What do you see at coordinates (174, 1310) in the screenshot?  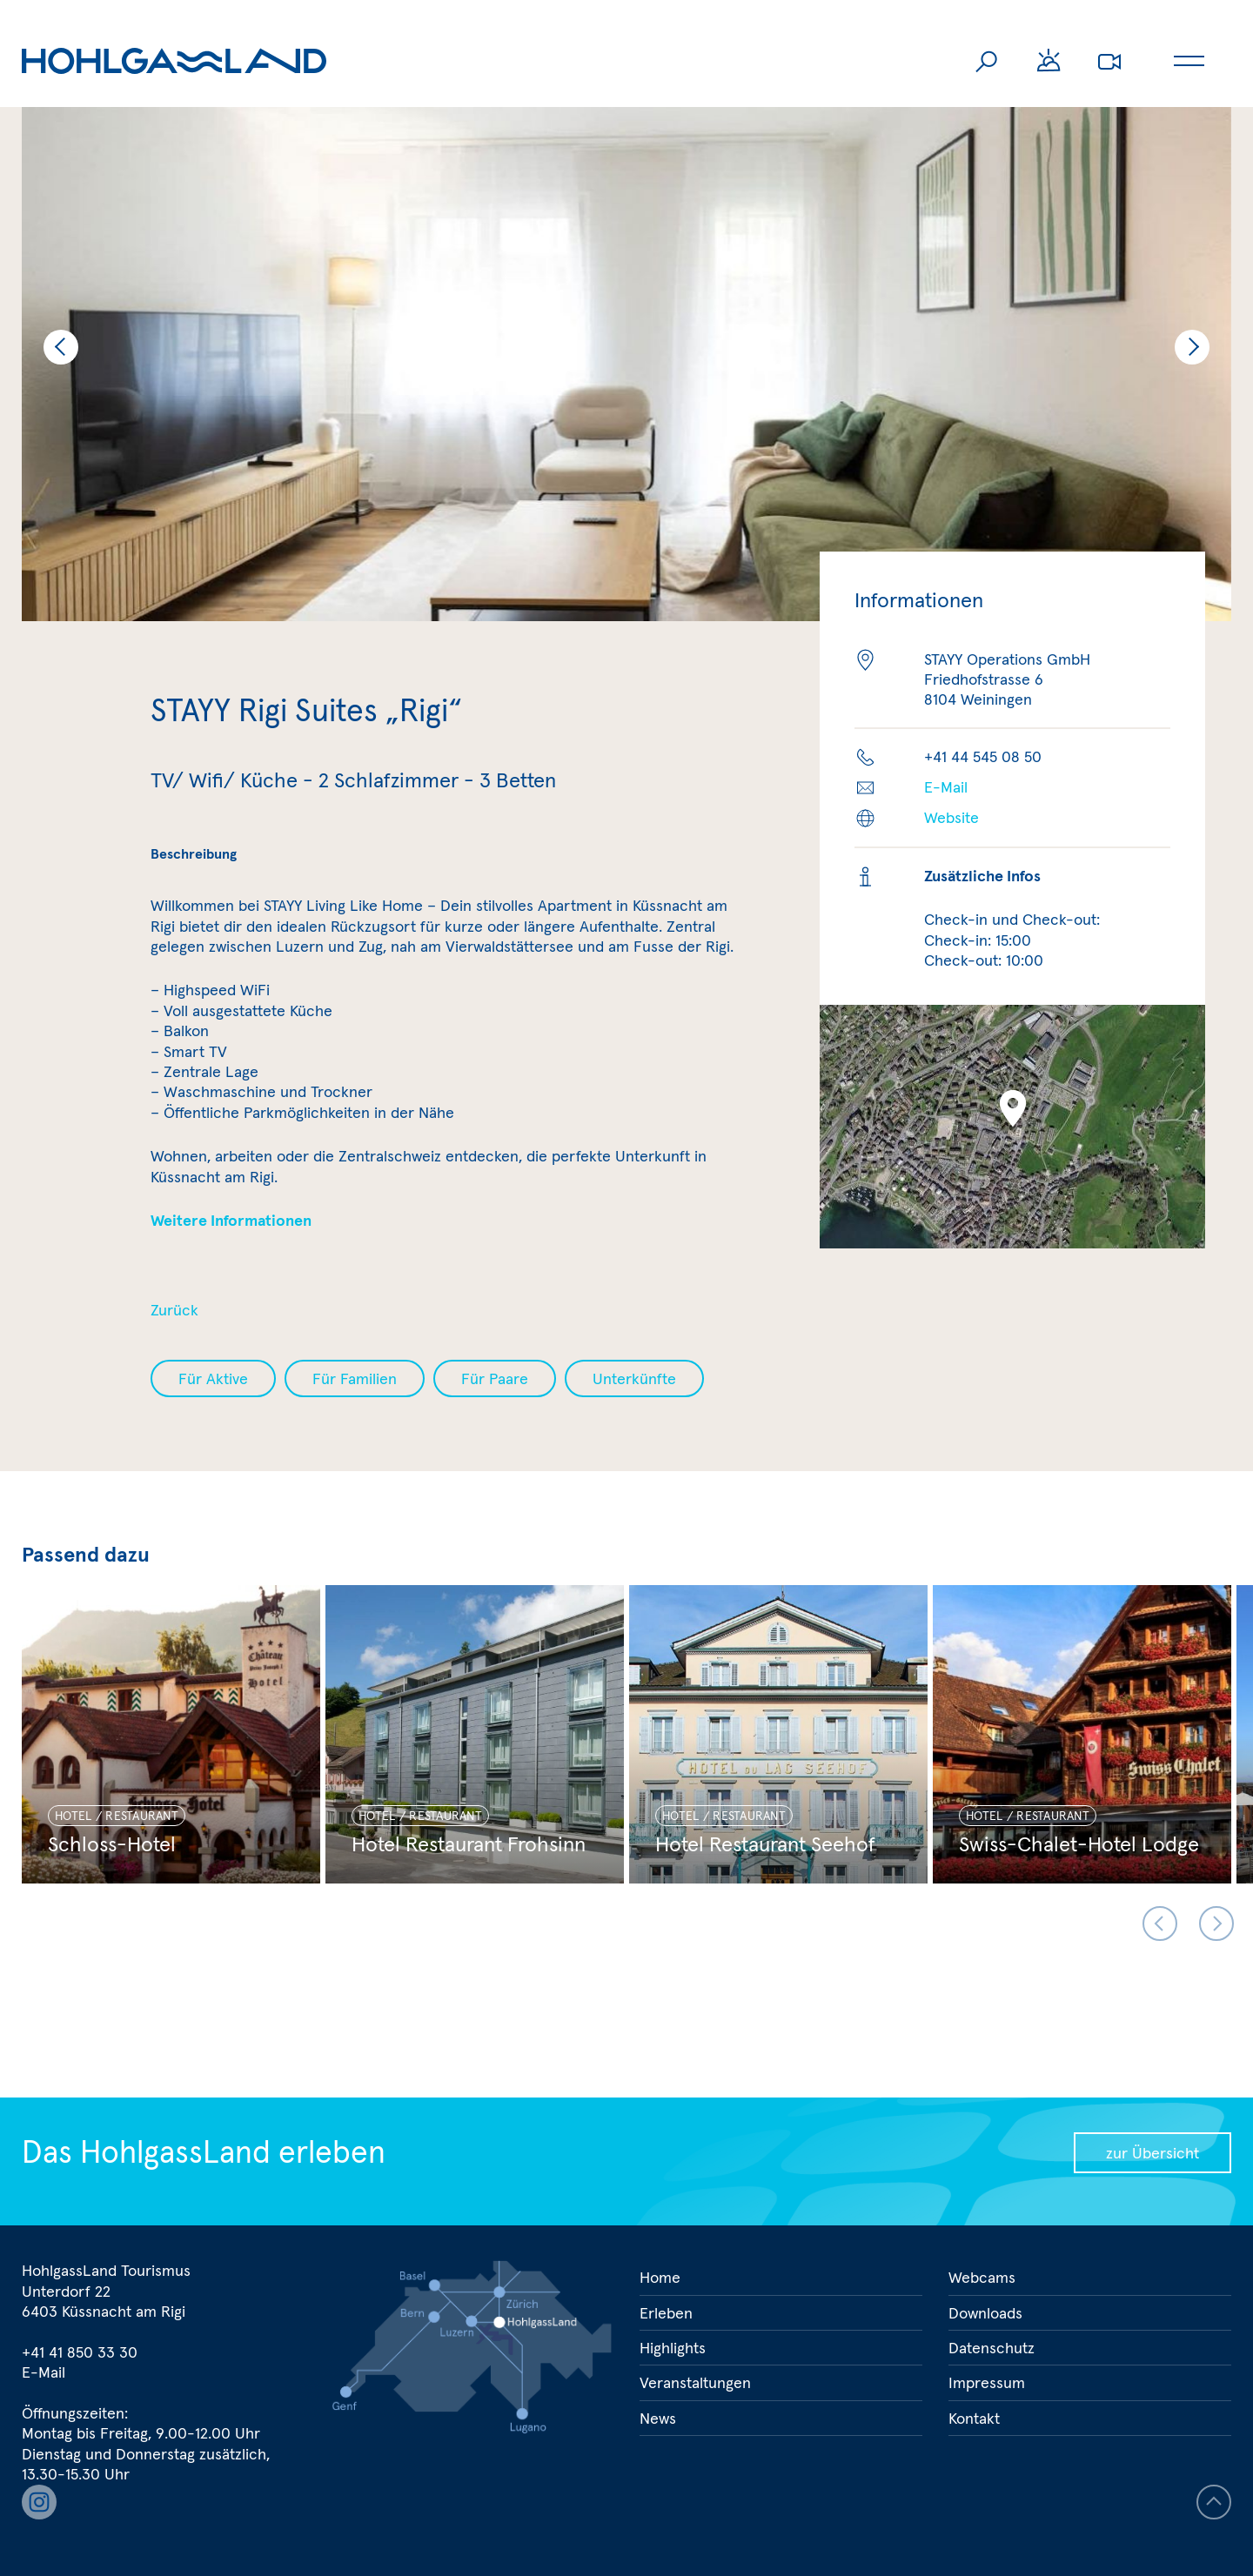 I see `Zurück` at bounding box center [174, 1310].